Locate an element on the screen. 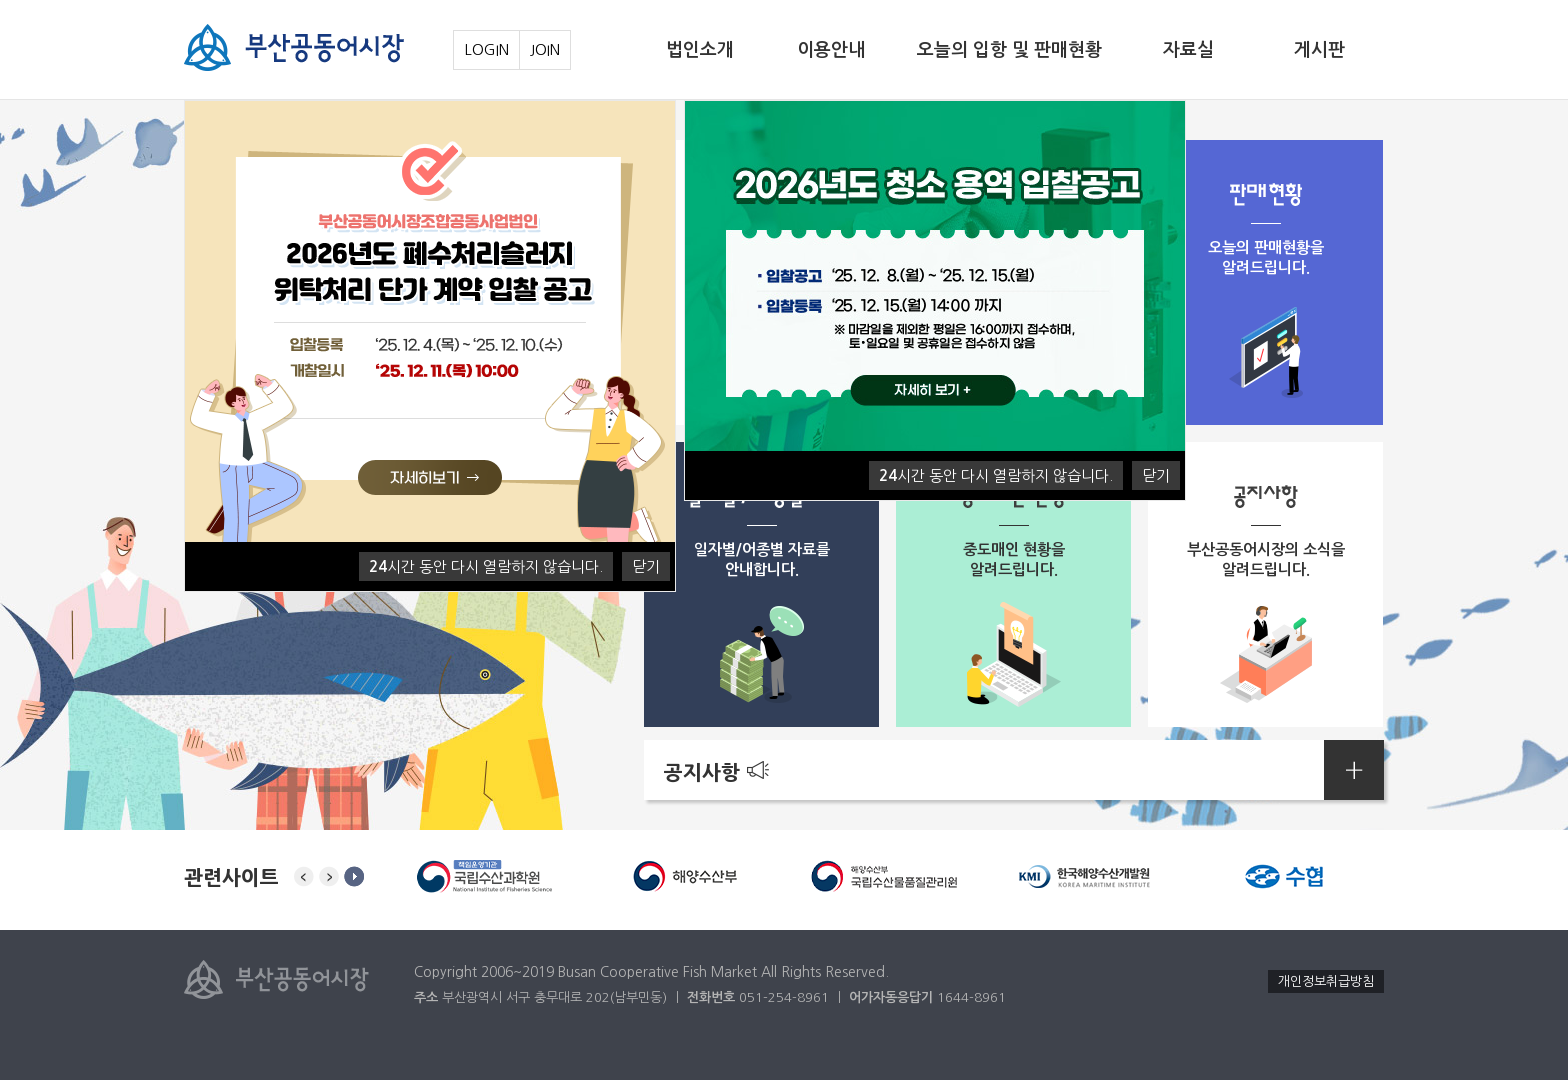  닫기 is located at coordinates (646, 566).